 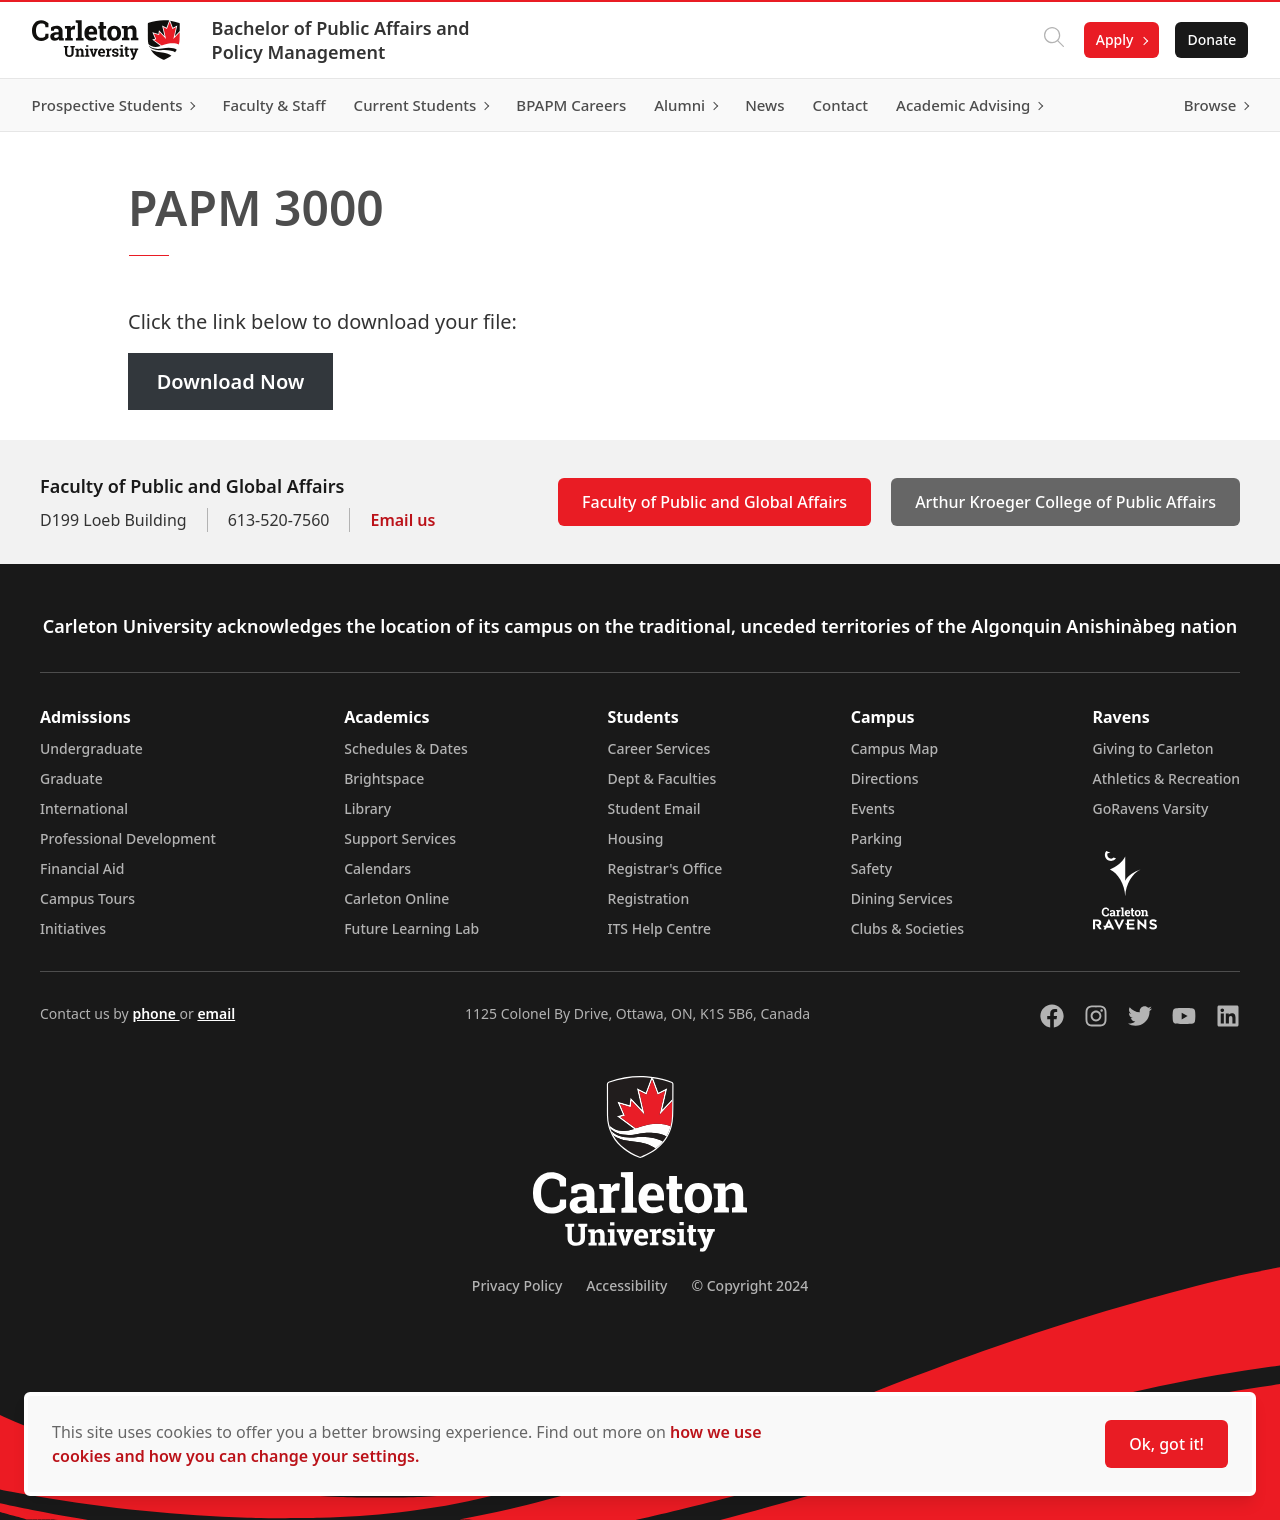 I want to click on Financial Aid, so click(x=82, y=868).